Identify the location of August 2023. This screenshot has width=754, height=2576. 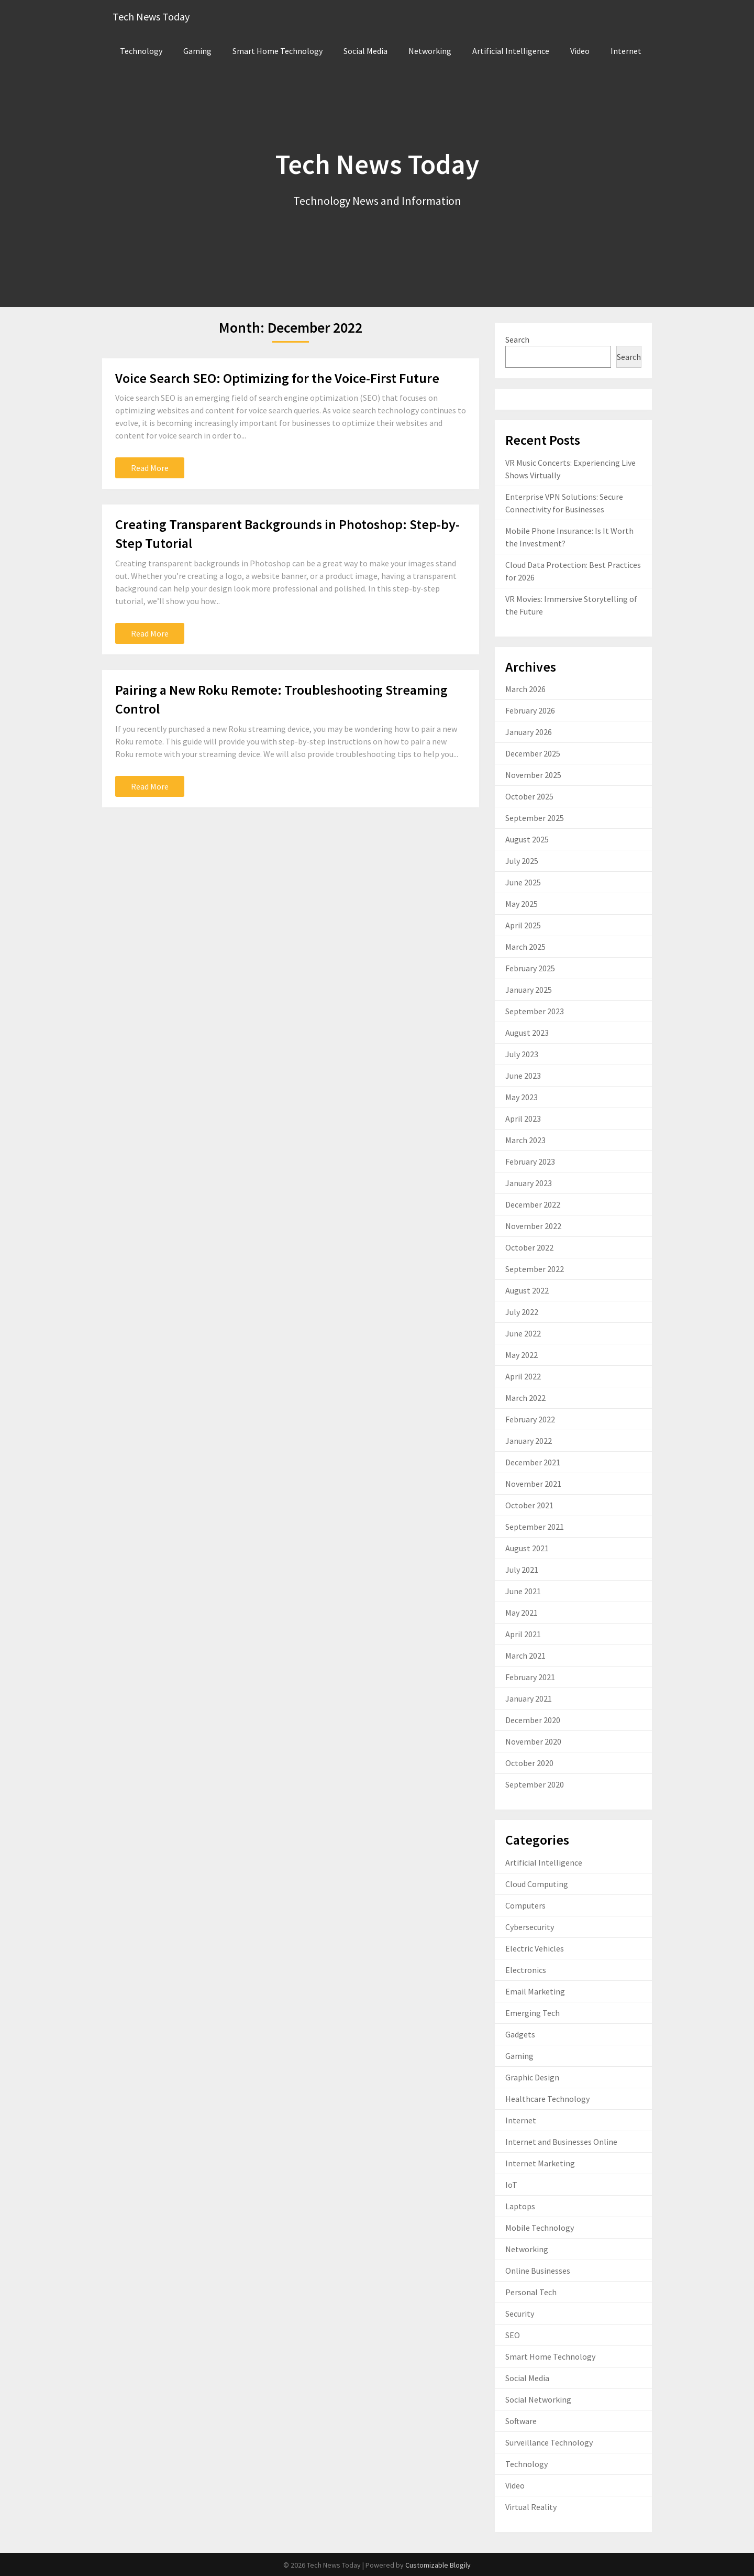
(527, 1032).